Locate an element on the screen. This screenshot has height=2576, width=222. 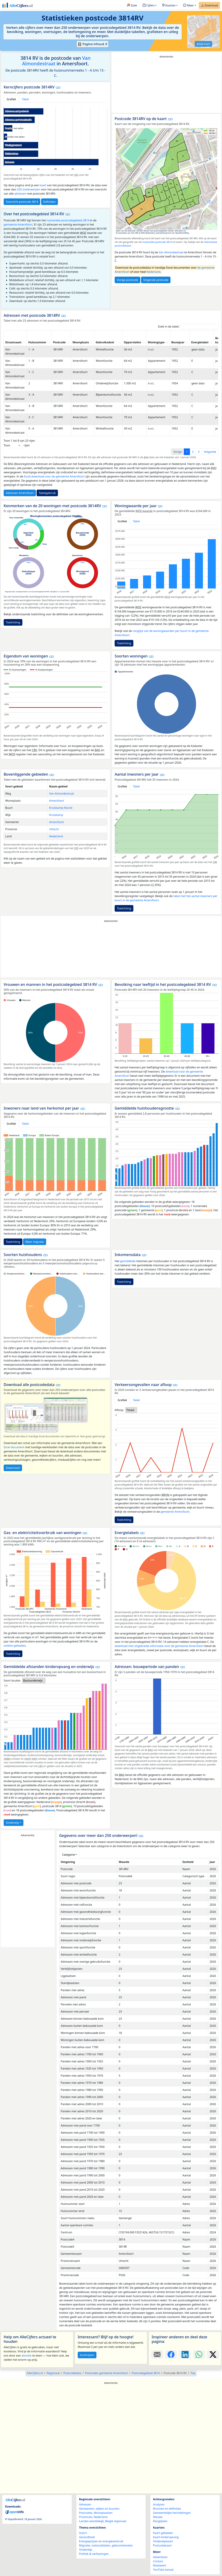
Excel-download voor de gemeente Amersfoort is located at coordinates (54, 476).